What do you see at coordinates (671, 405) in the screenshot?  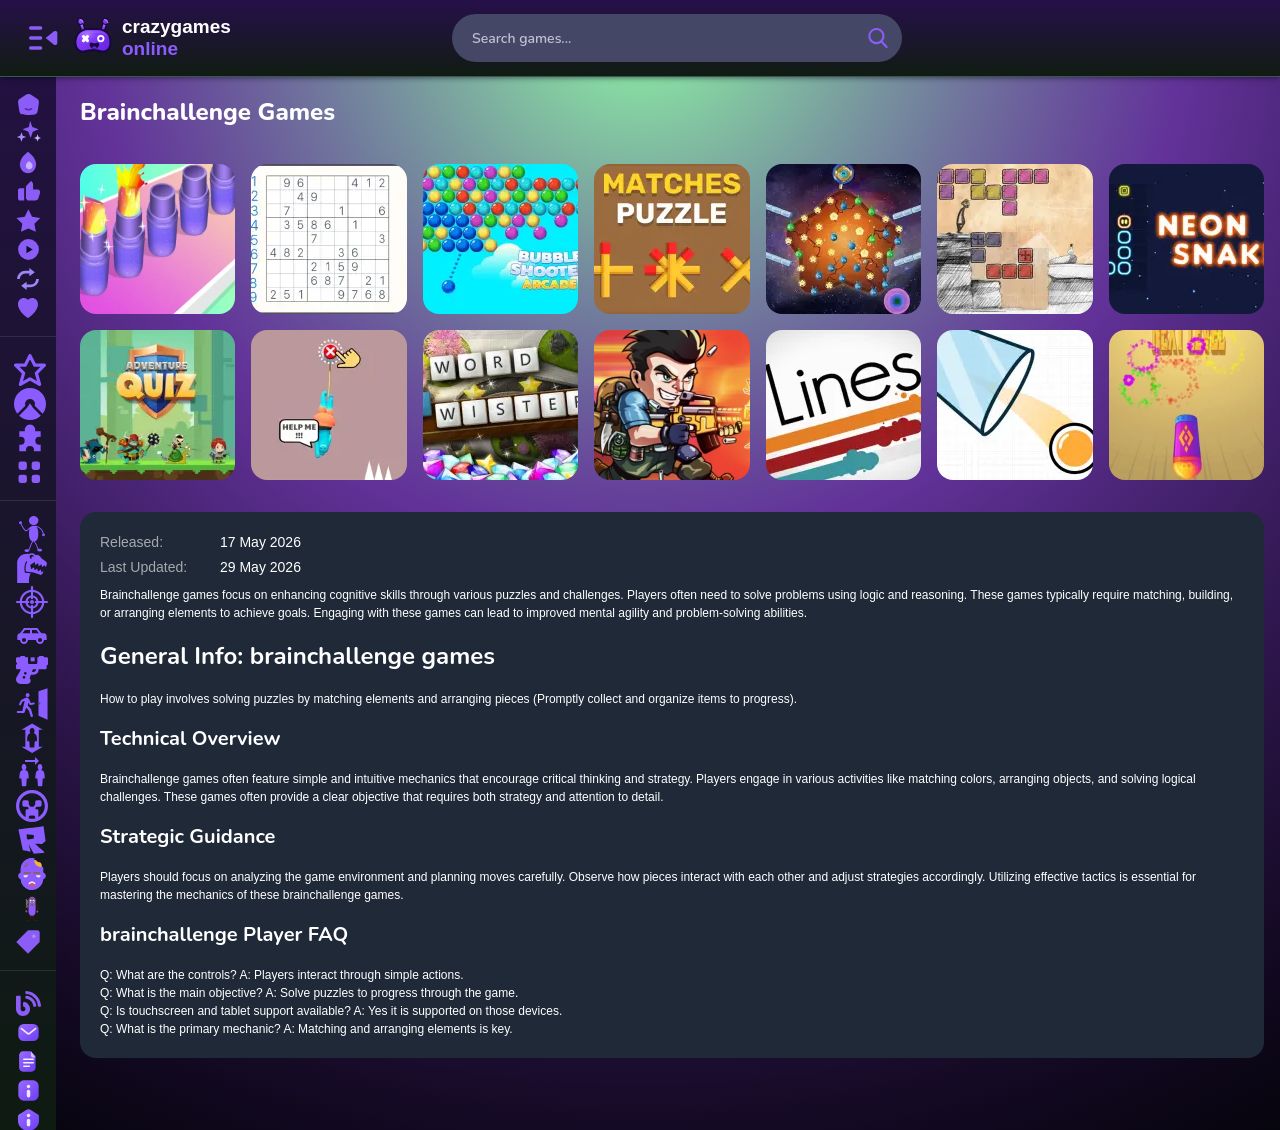 I see `[Metal Shooter Super Soldiers]` at bounding box center [671, 405].